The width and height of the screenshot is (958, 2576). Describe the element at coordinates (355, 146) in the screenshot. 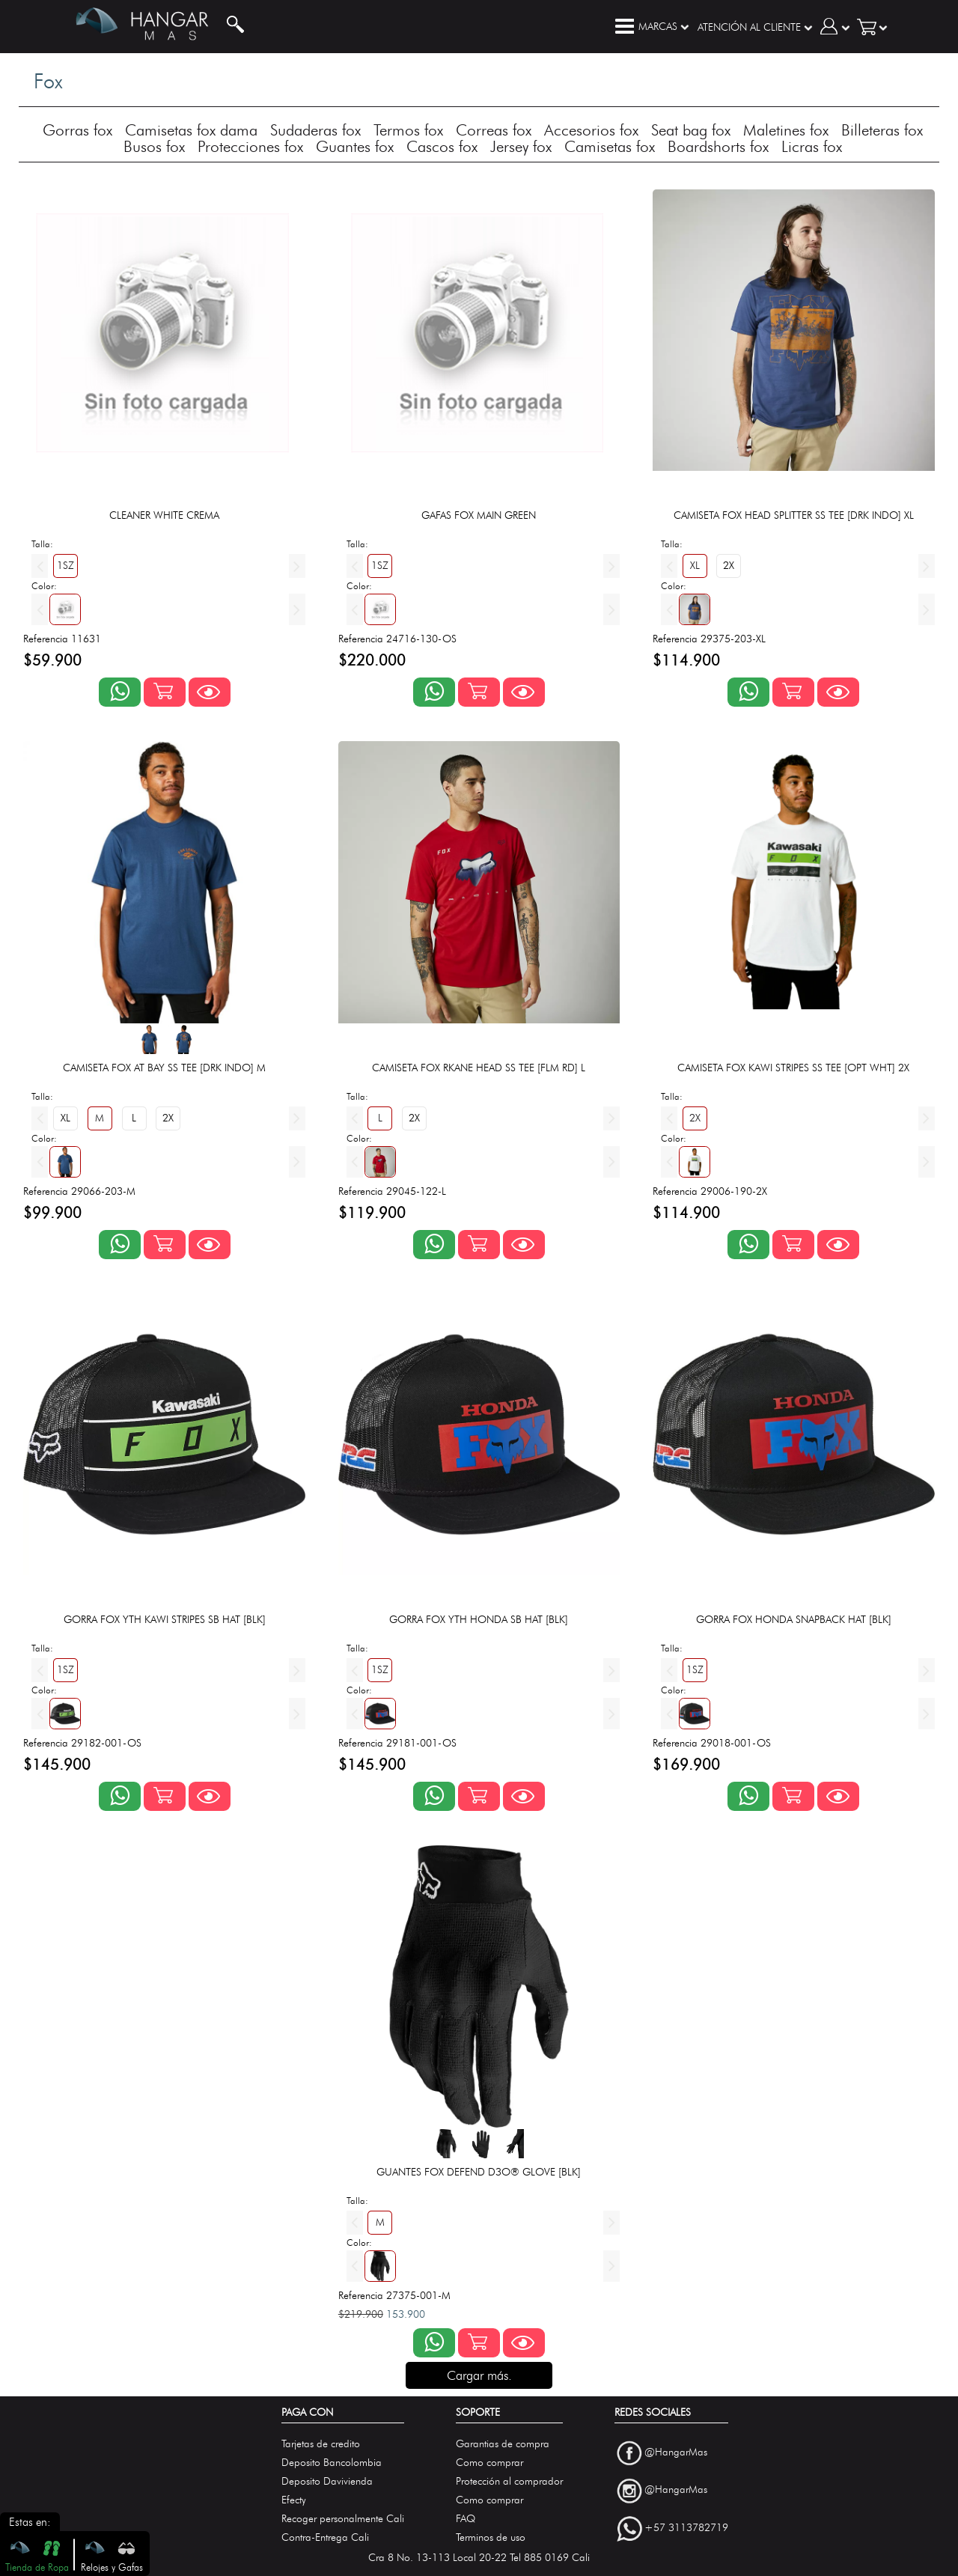

I see `Guantes fox` at that location.